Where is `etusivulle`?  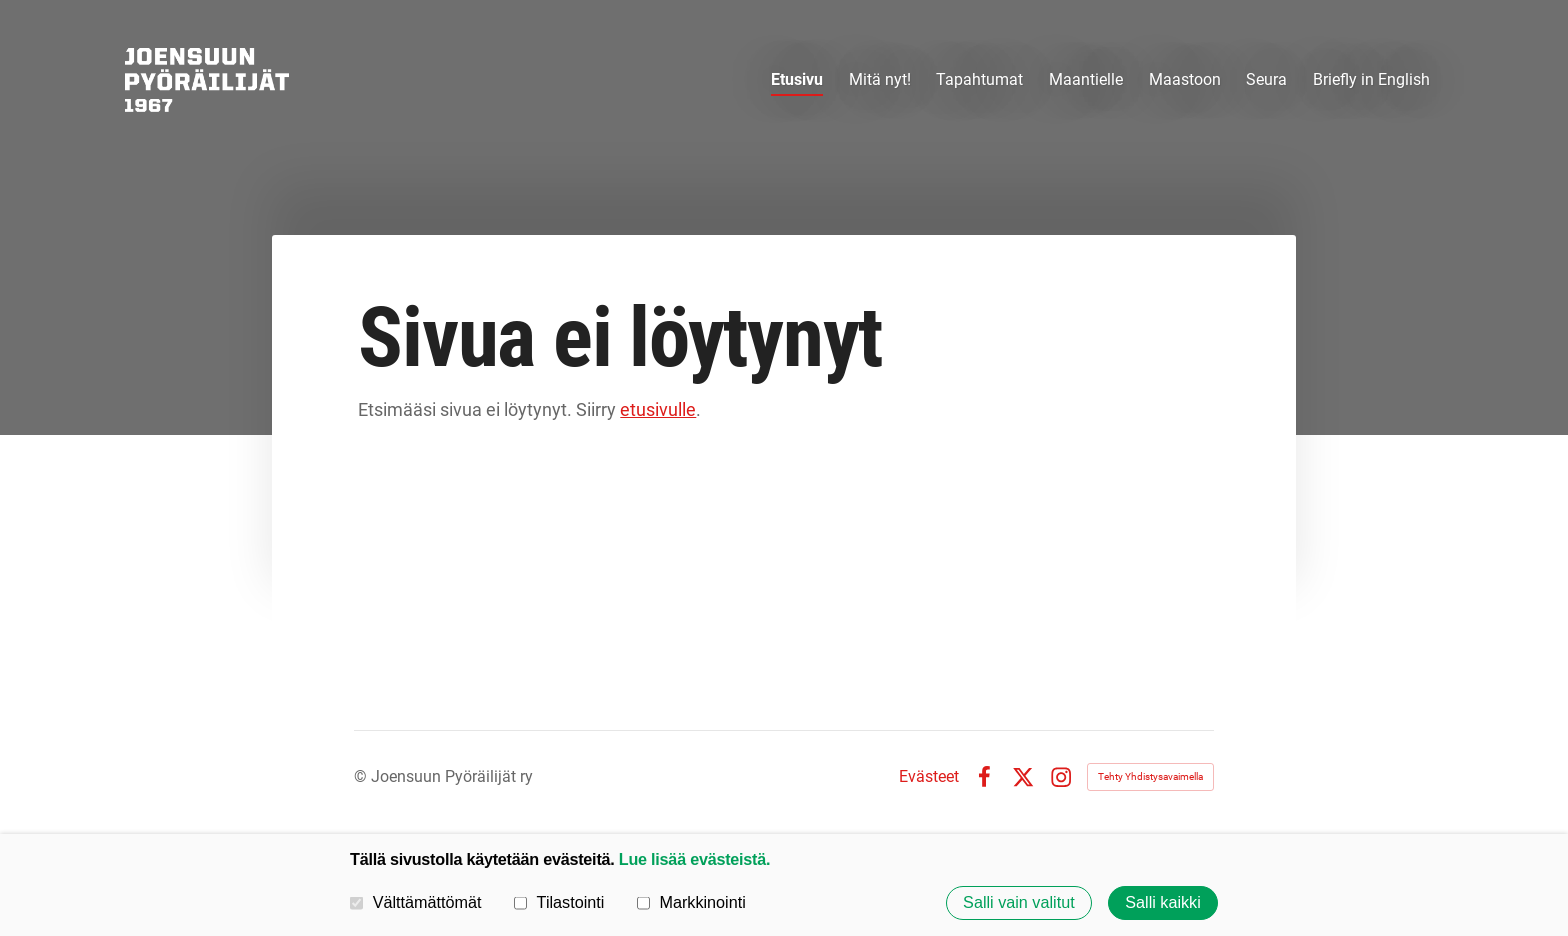
etusivulle is located at coordinates (658, 409).